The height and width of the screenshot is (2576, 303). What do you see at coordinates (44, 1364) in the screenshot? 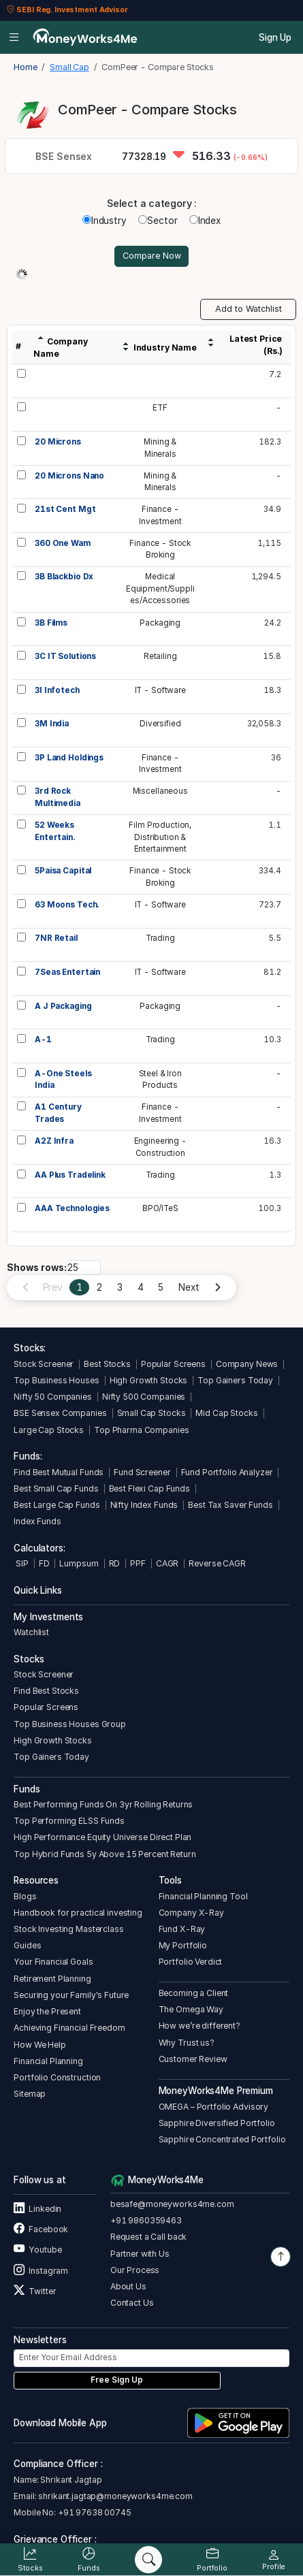
I see `Stock Screener` at bounding box center [44, 1364].